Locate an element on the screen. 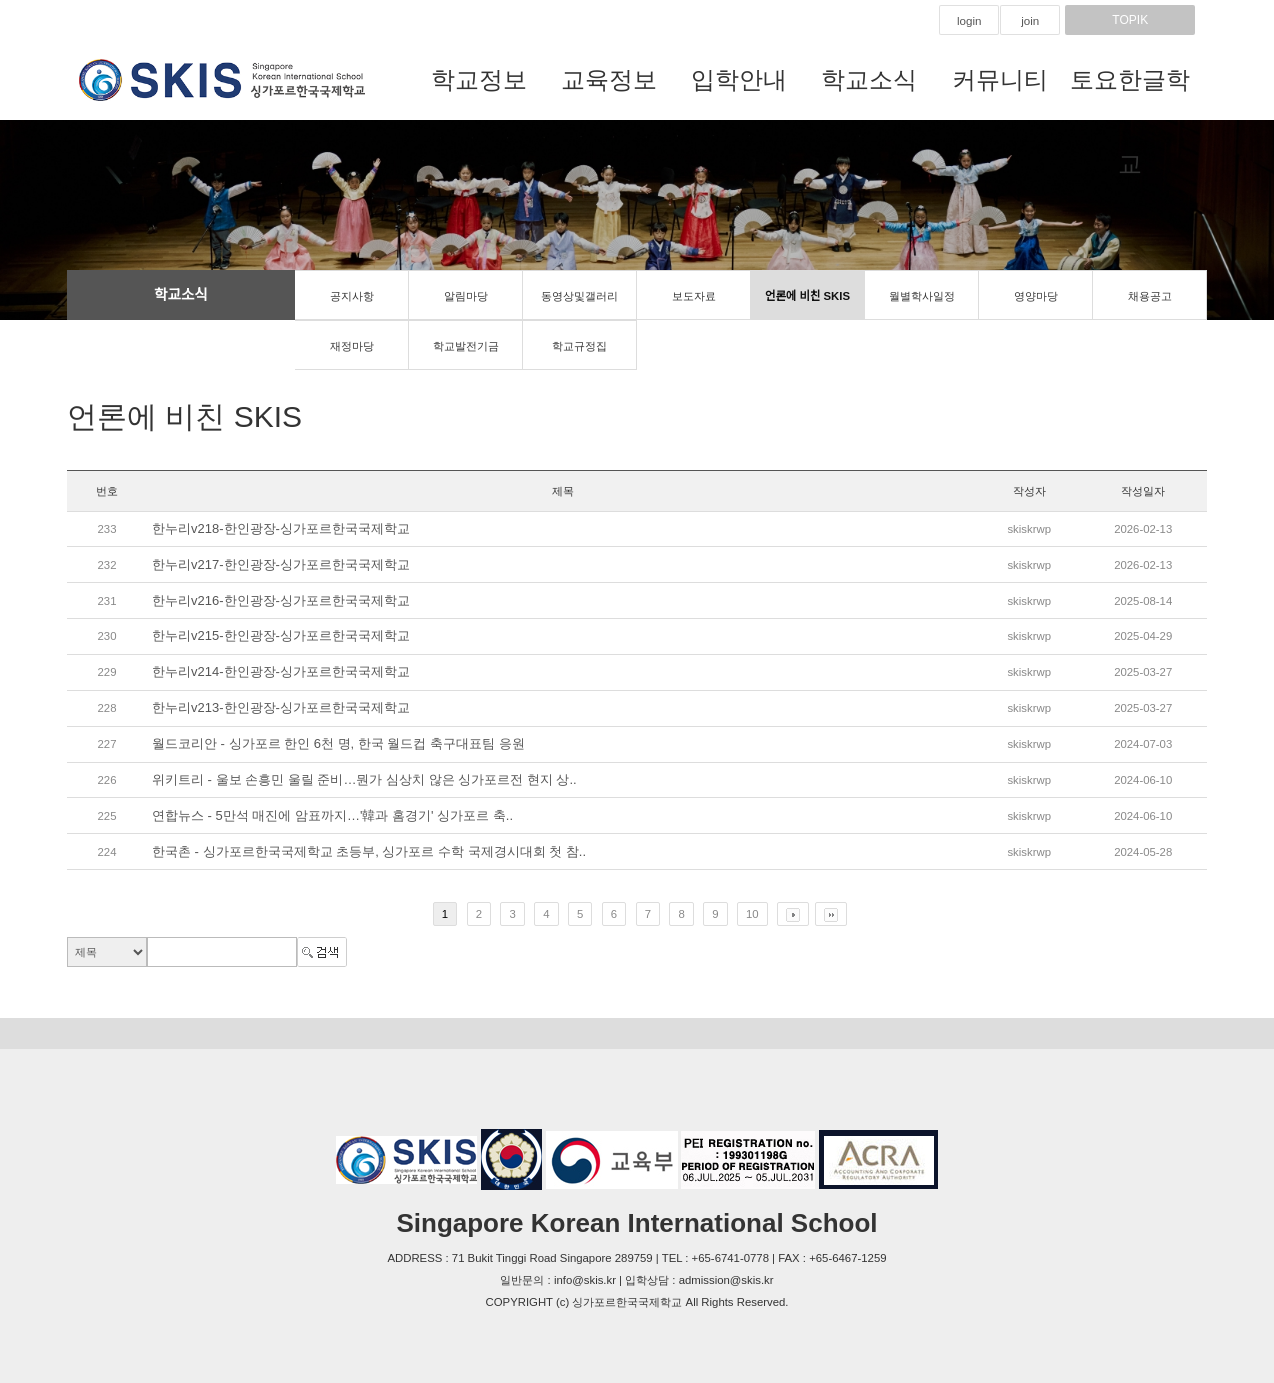 This screenshot has width=1274, height=1383. 한누리v216-한인광장-싱가포르한국국제학교 is located at coordinates (281, 600).